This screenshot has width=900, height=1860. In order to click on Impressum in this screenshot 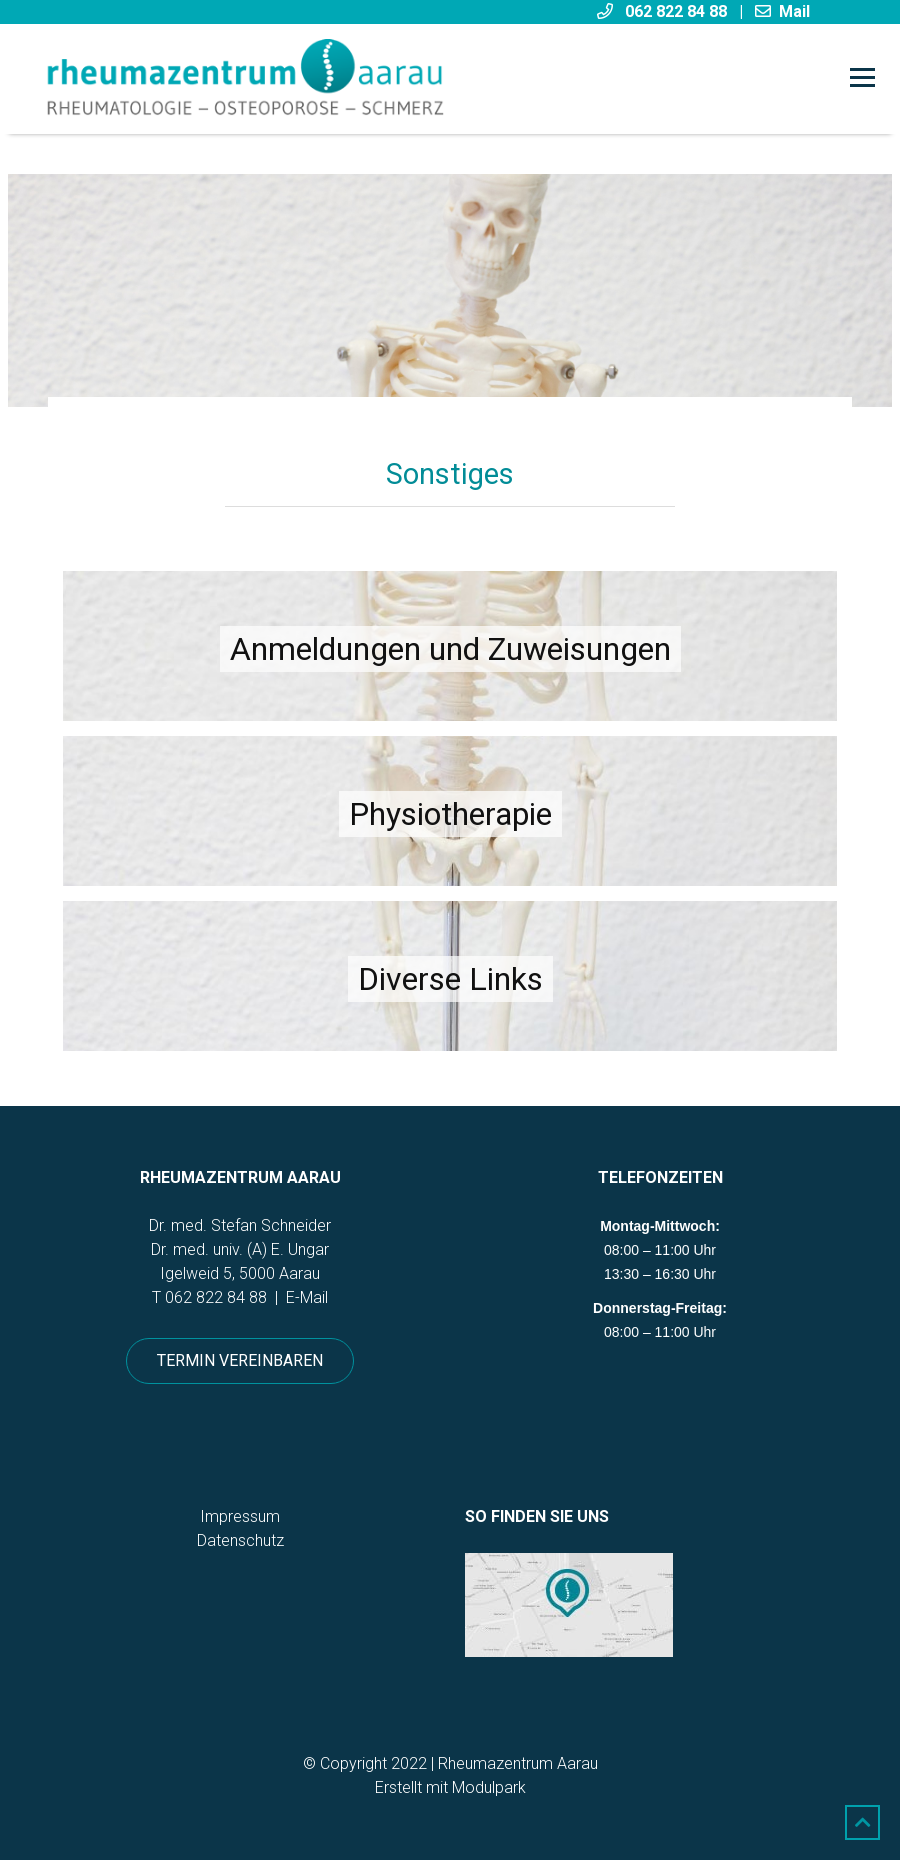, I will do `click(240, 1516)`.